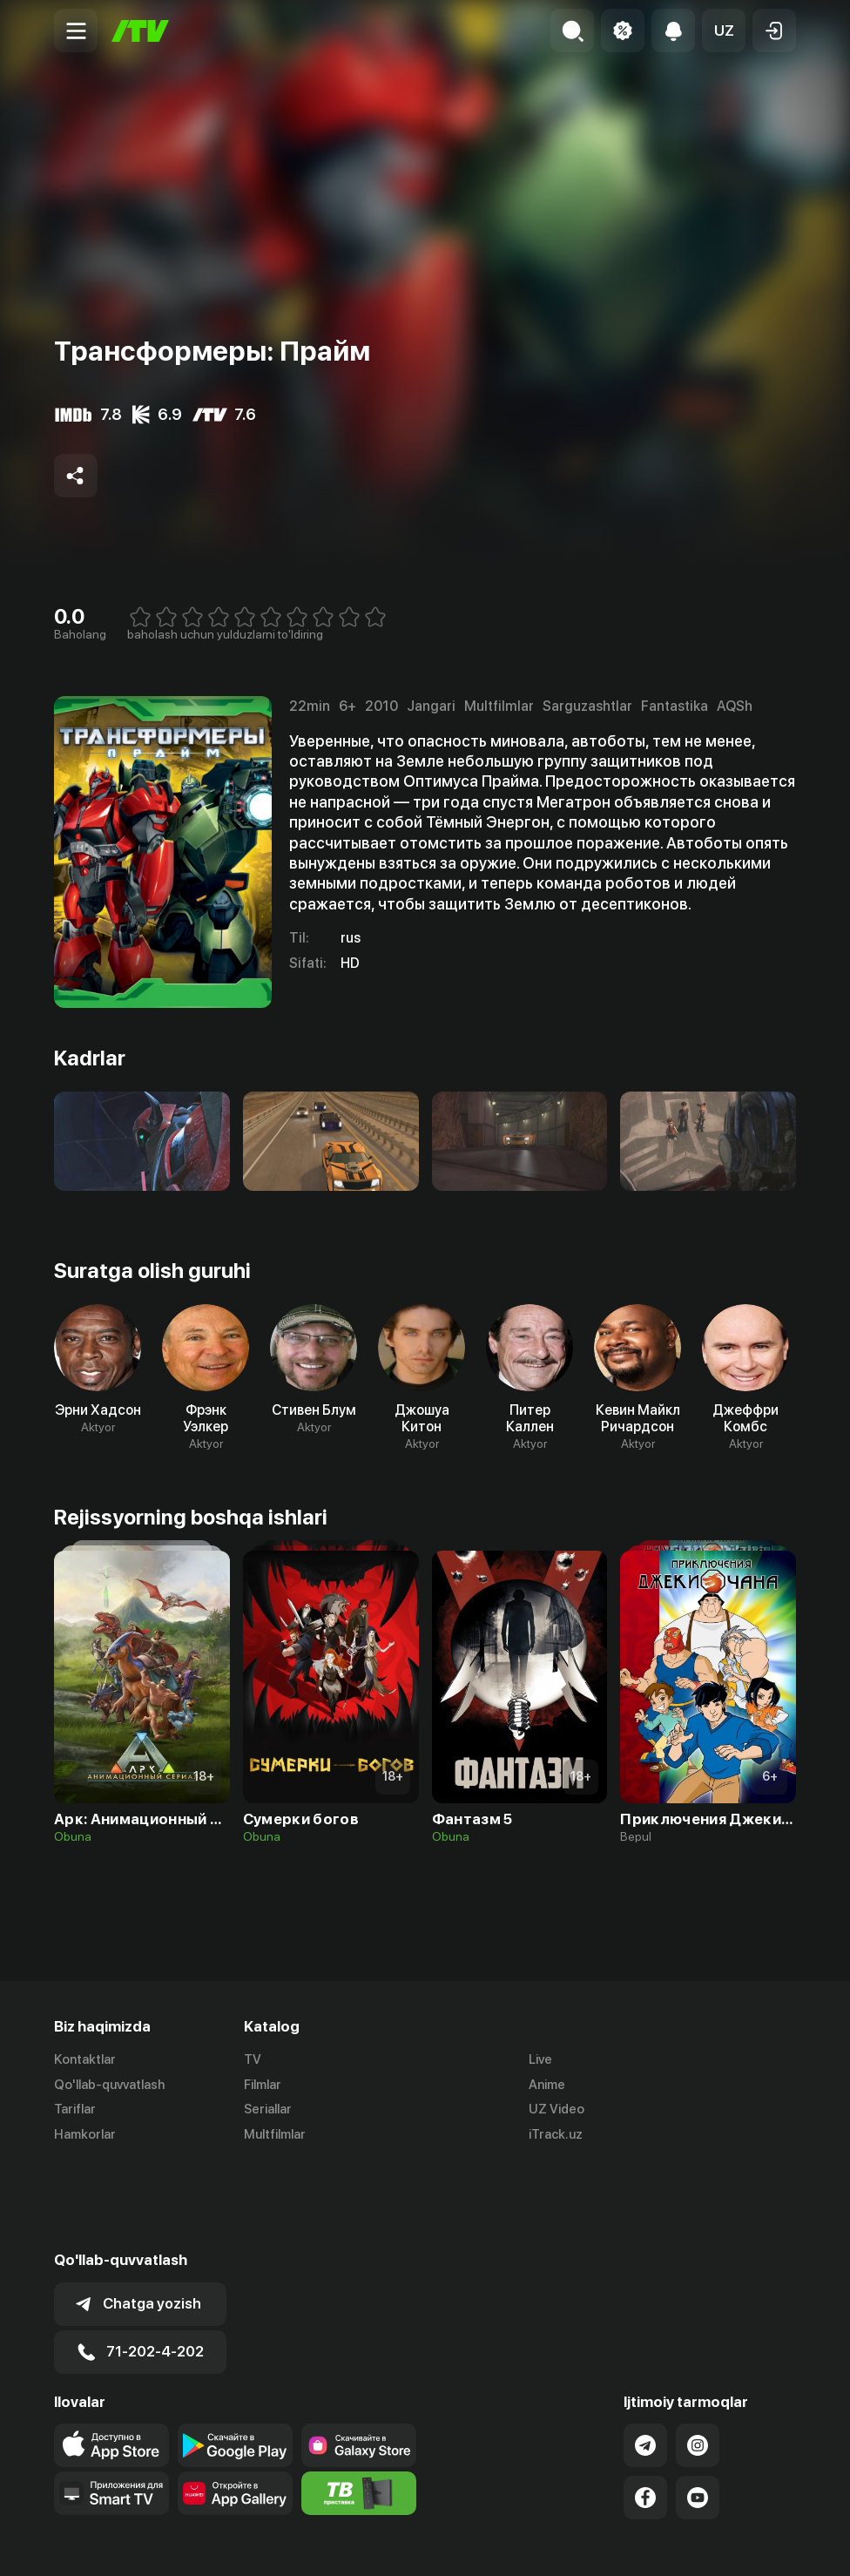  What do you see at coordinates (697, 2359) in the screenshot?
I see `[Link to our Instagram]` at bounding box center [697, 2359].